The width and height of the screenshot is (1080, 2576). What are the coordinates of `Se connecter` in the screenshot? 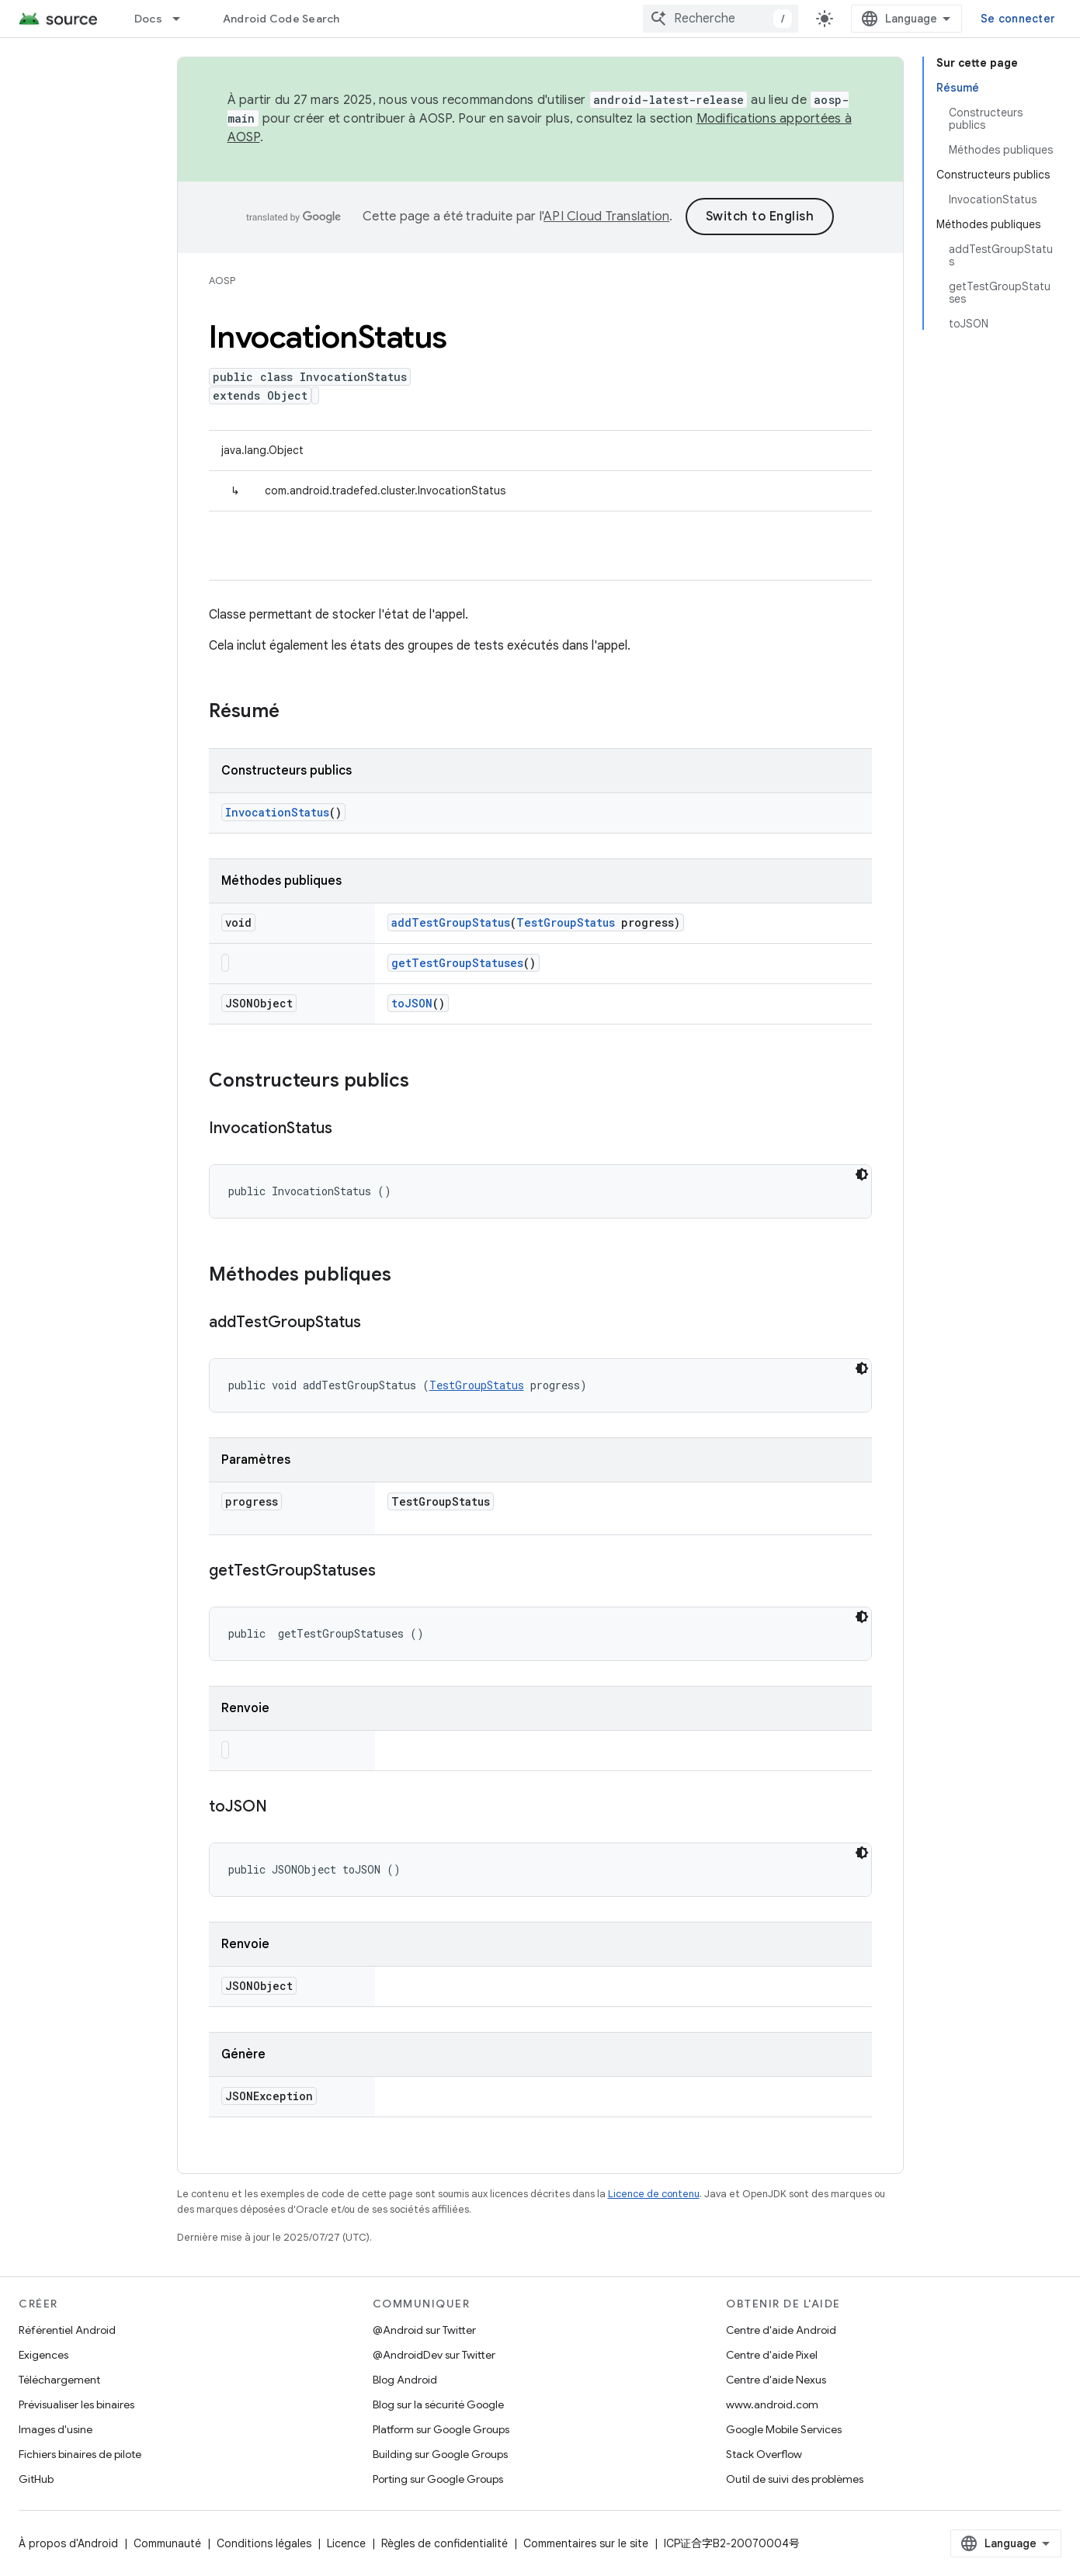 It's located at (1018, 19).